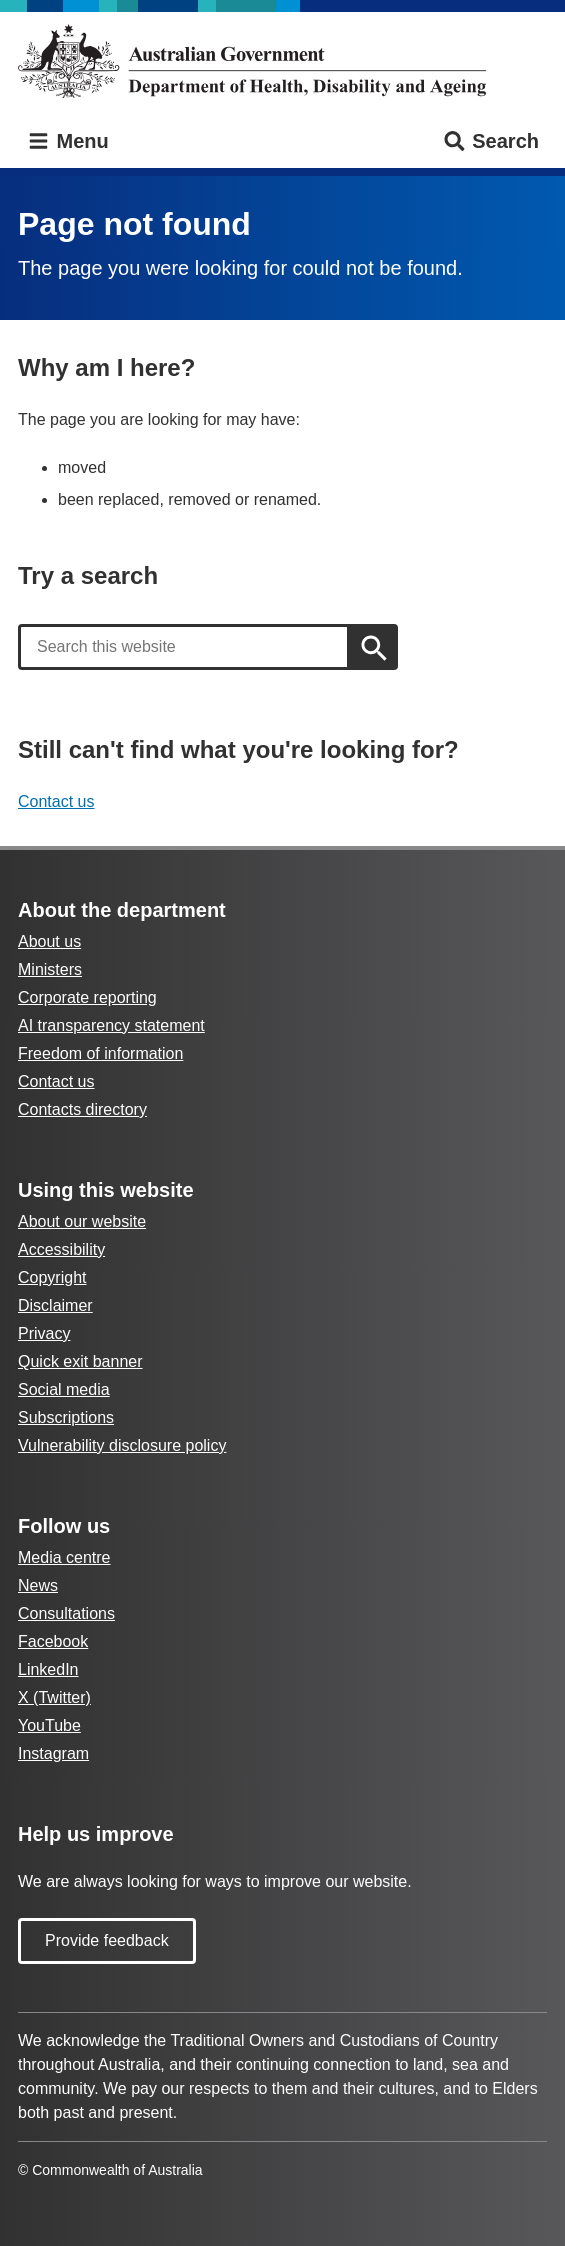 Image resolution: width=565 pixels, height=2246 pixels. Describe the element at coordinates (87, 997) in the screenshot. I see `Corporate reporting` at that location.